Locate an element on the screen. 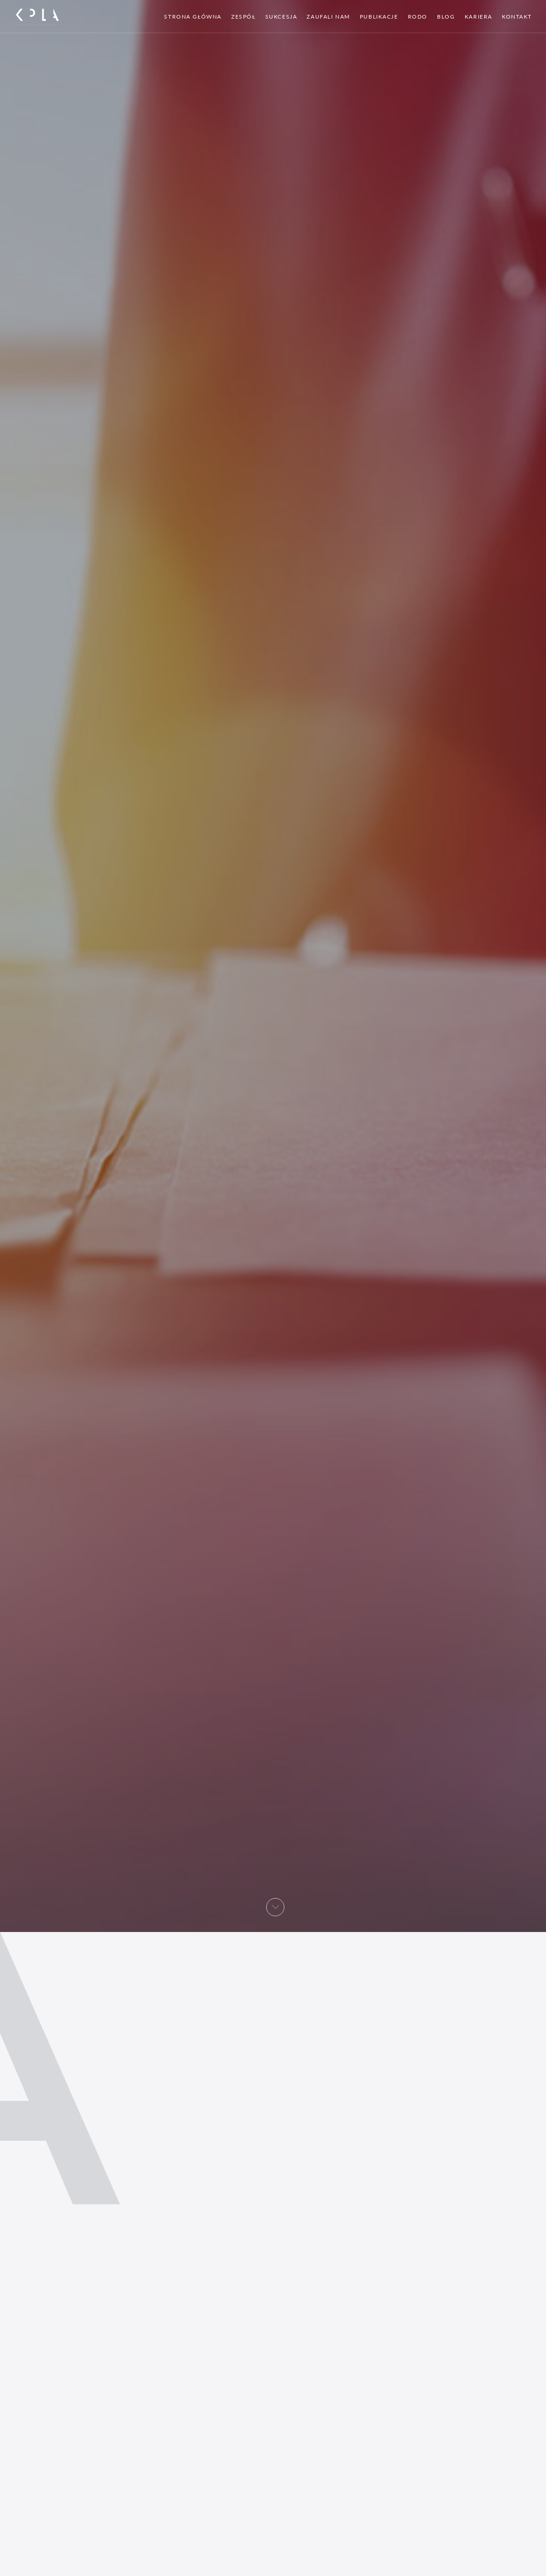  Strona główna is located at coordinates (192, 16).